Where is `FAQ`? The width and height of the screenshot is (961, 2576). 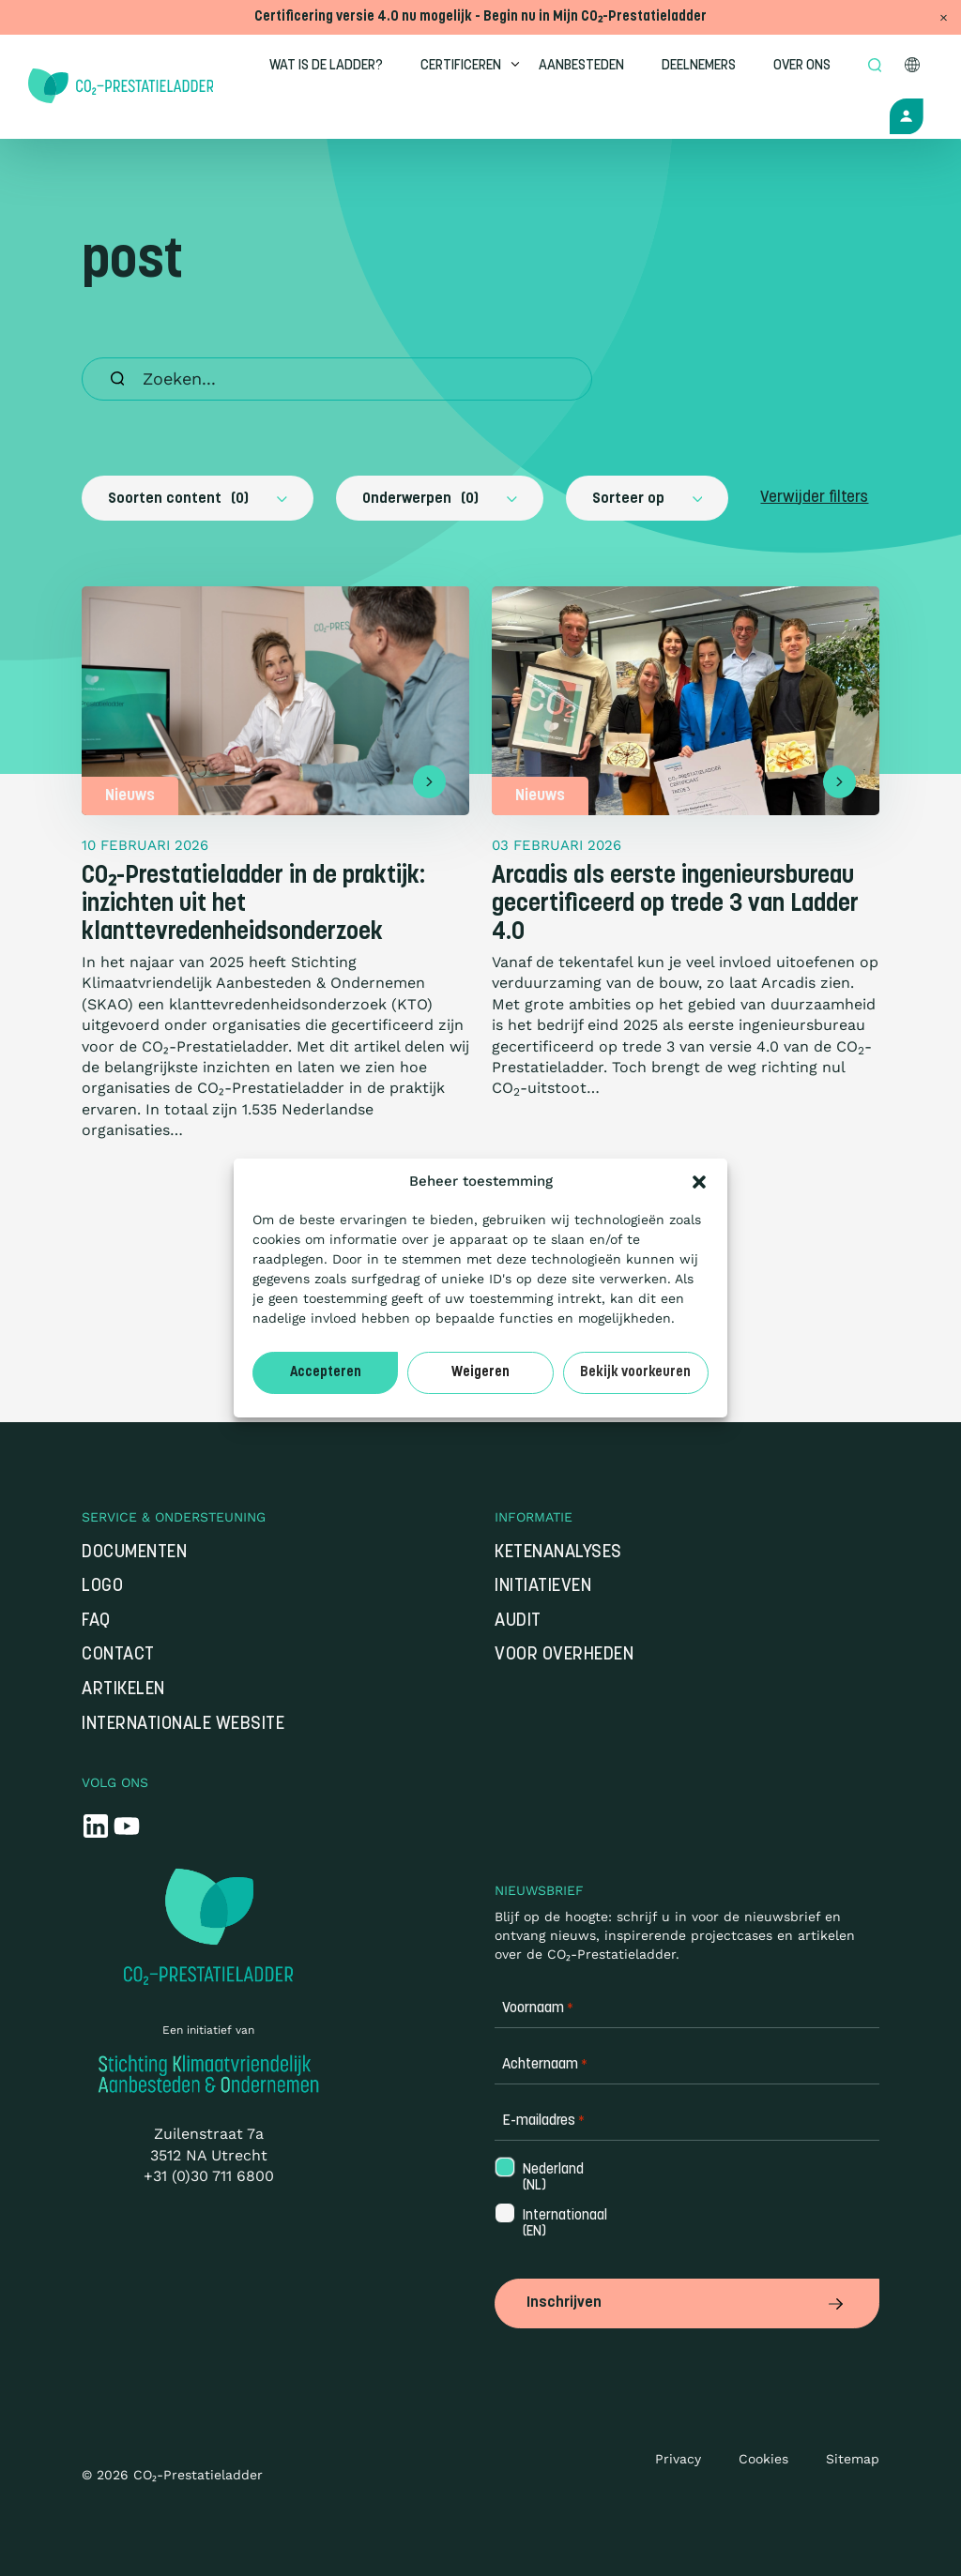 FAQ is located at coordinates (96, 1622).